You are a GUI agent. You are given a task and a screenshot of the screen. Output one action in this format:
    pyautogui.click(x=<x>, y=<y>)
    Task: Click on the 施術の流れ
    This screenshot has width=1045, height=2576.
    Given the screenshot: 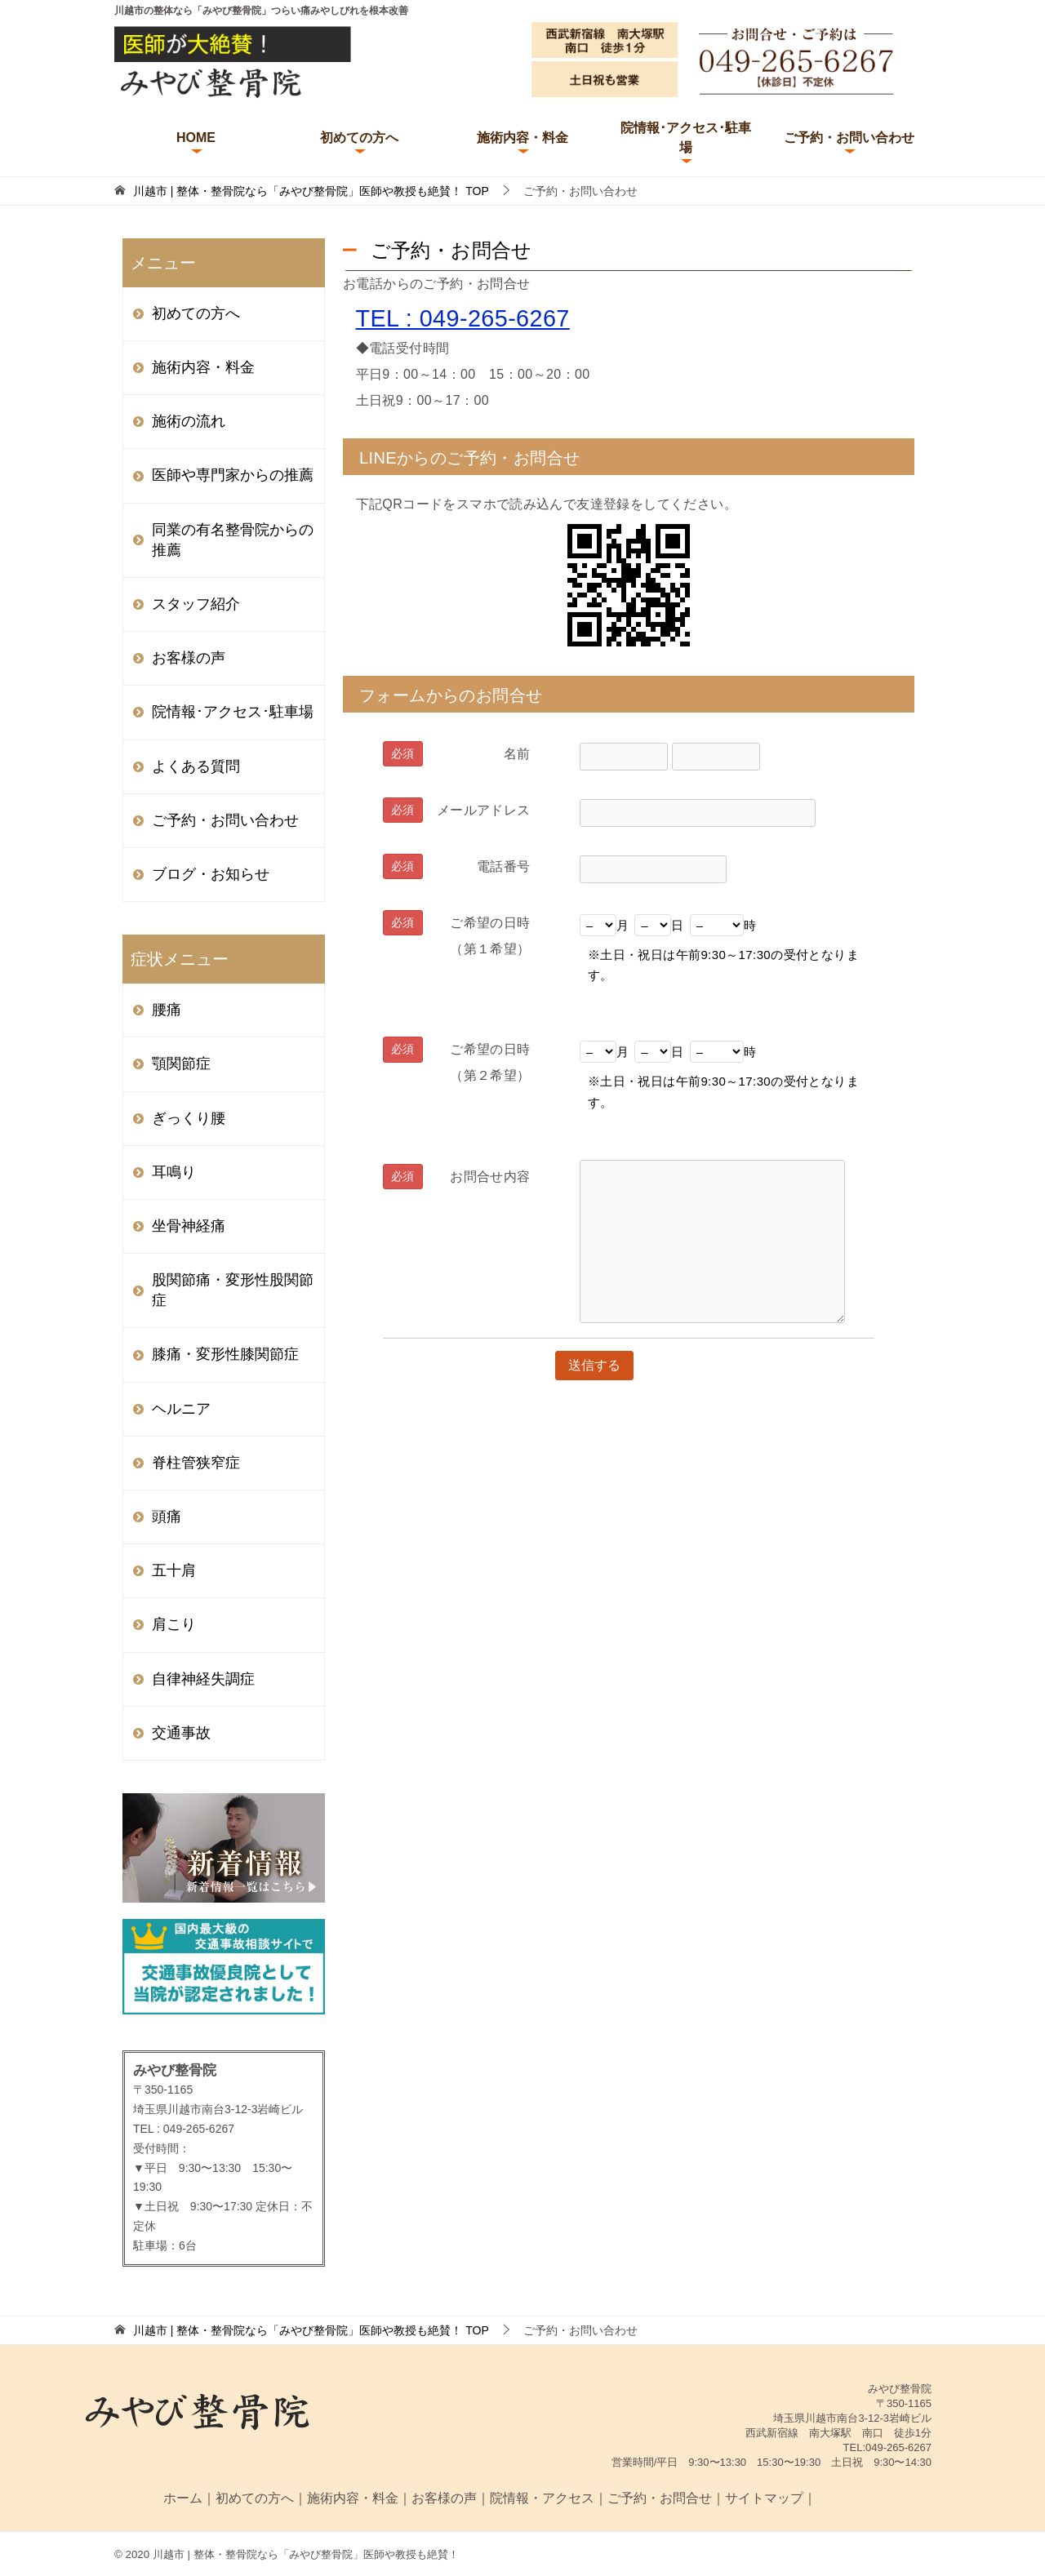 What is the action you would take?
    pyautogui.click(x=188, y=421)
    